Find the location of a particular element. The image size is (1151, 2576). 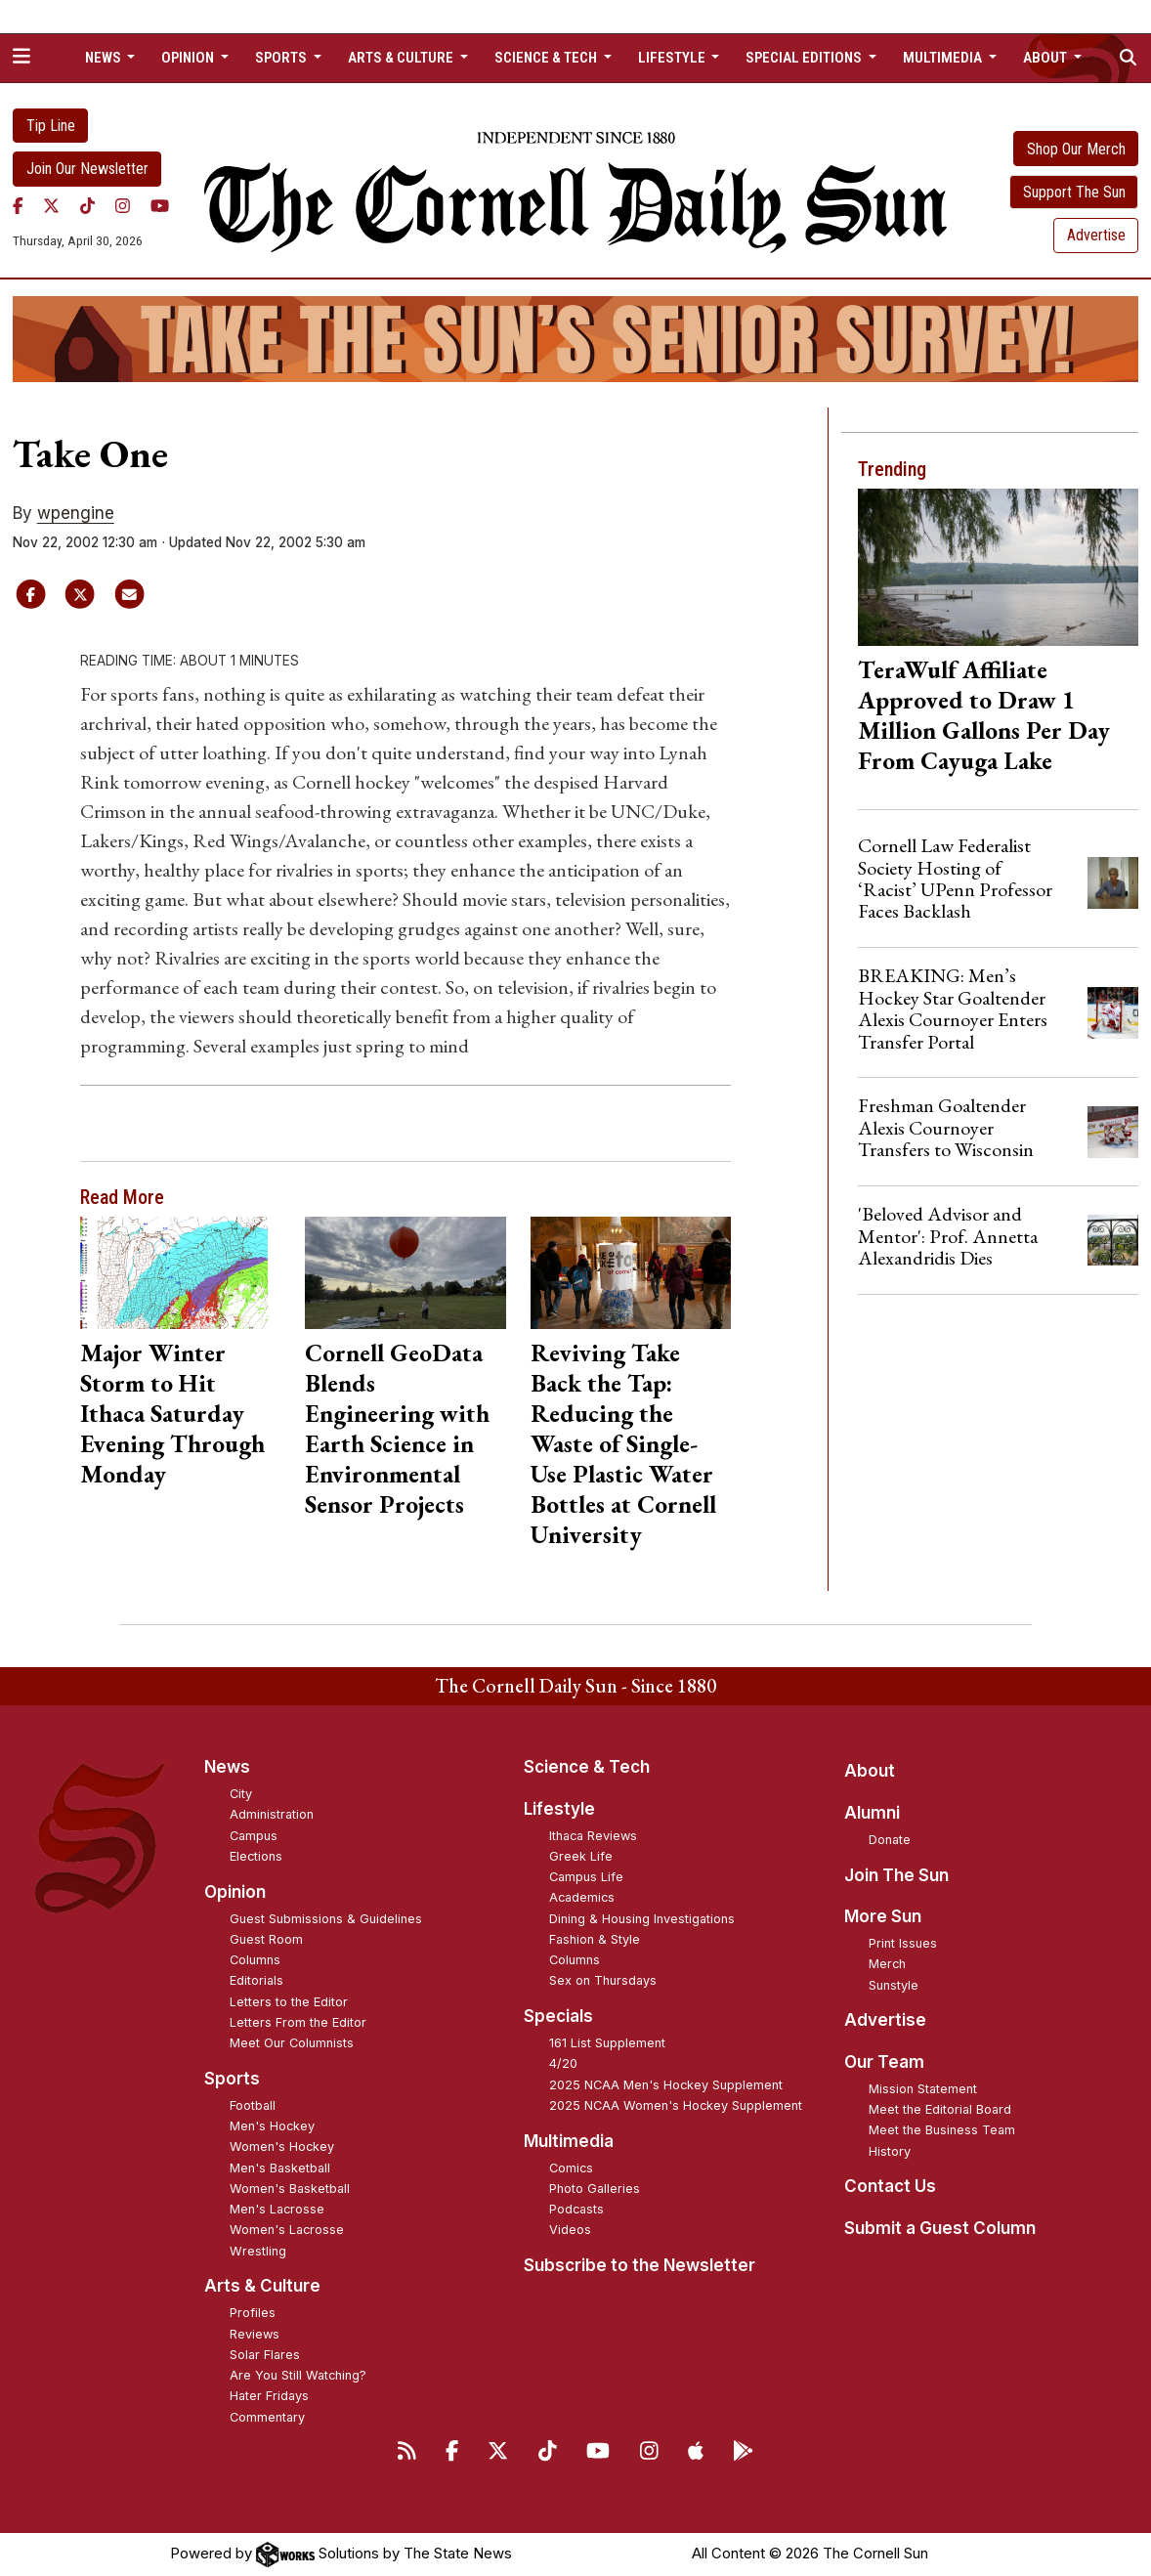

Videos is located at coordinates (570, 2229).